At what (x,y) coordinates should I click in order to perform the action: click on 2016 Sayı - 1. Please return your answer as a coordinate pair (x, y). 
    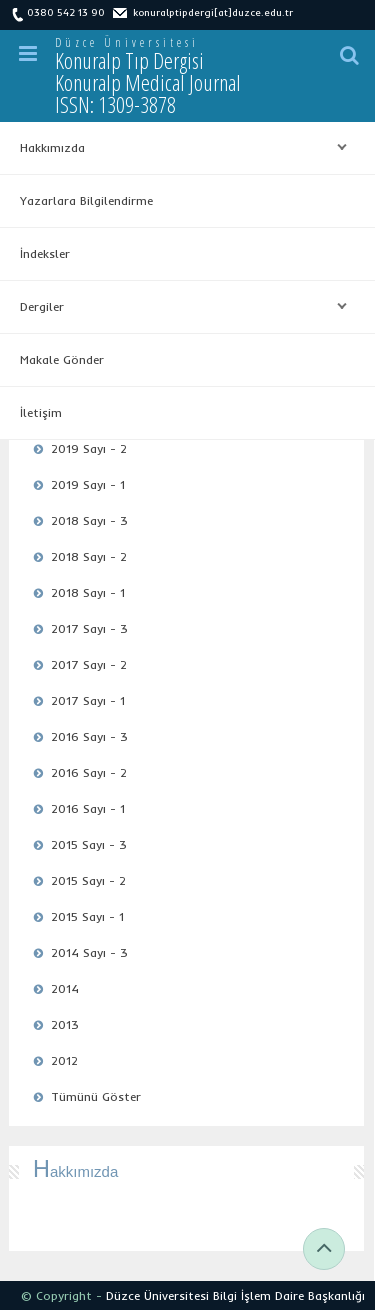
    Looking at the image, I should click on (88, 808).